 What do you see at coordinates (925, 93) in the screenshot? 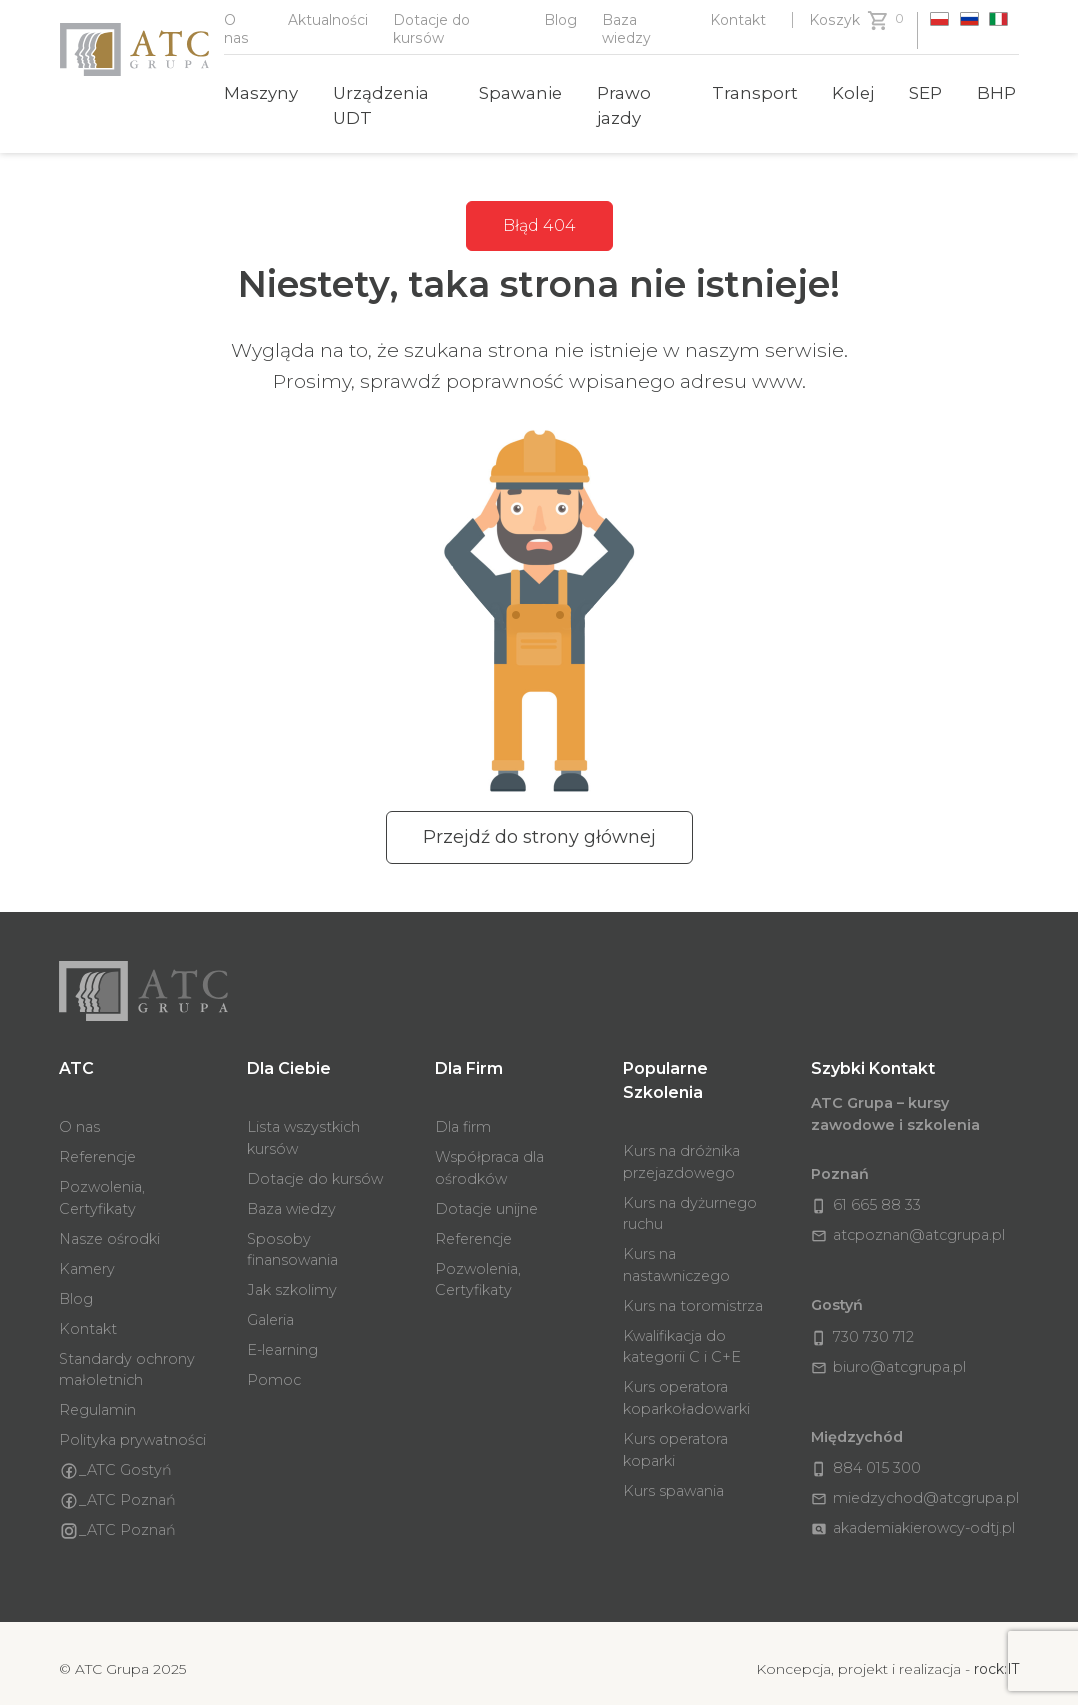
I see `SEP` at bounding box center [925, 93].